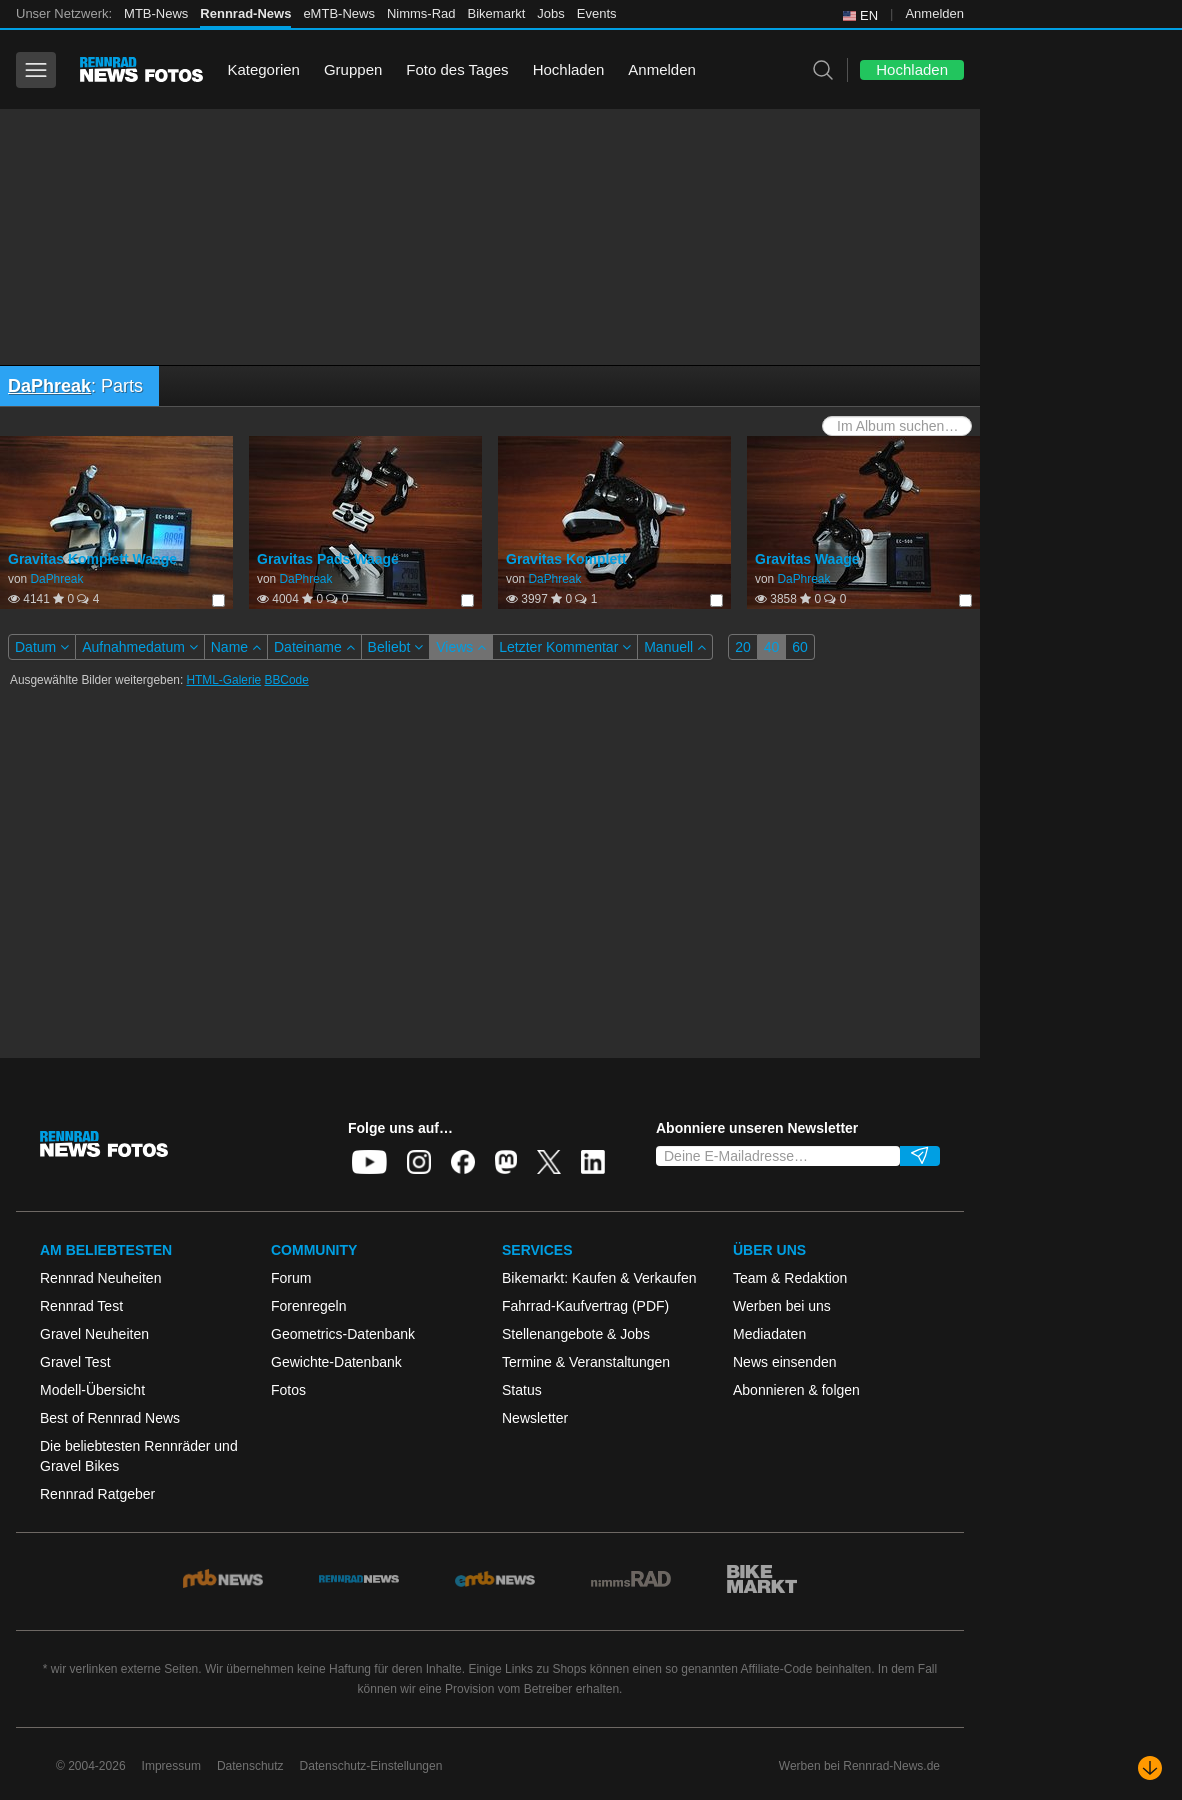 The height and width of the screenshot is (1800, 1182). Describe the element at coordinates (343, 1334) in the screenshot. I see `Geometrics-Datenbank` at that location.